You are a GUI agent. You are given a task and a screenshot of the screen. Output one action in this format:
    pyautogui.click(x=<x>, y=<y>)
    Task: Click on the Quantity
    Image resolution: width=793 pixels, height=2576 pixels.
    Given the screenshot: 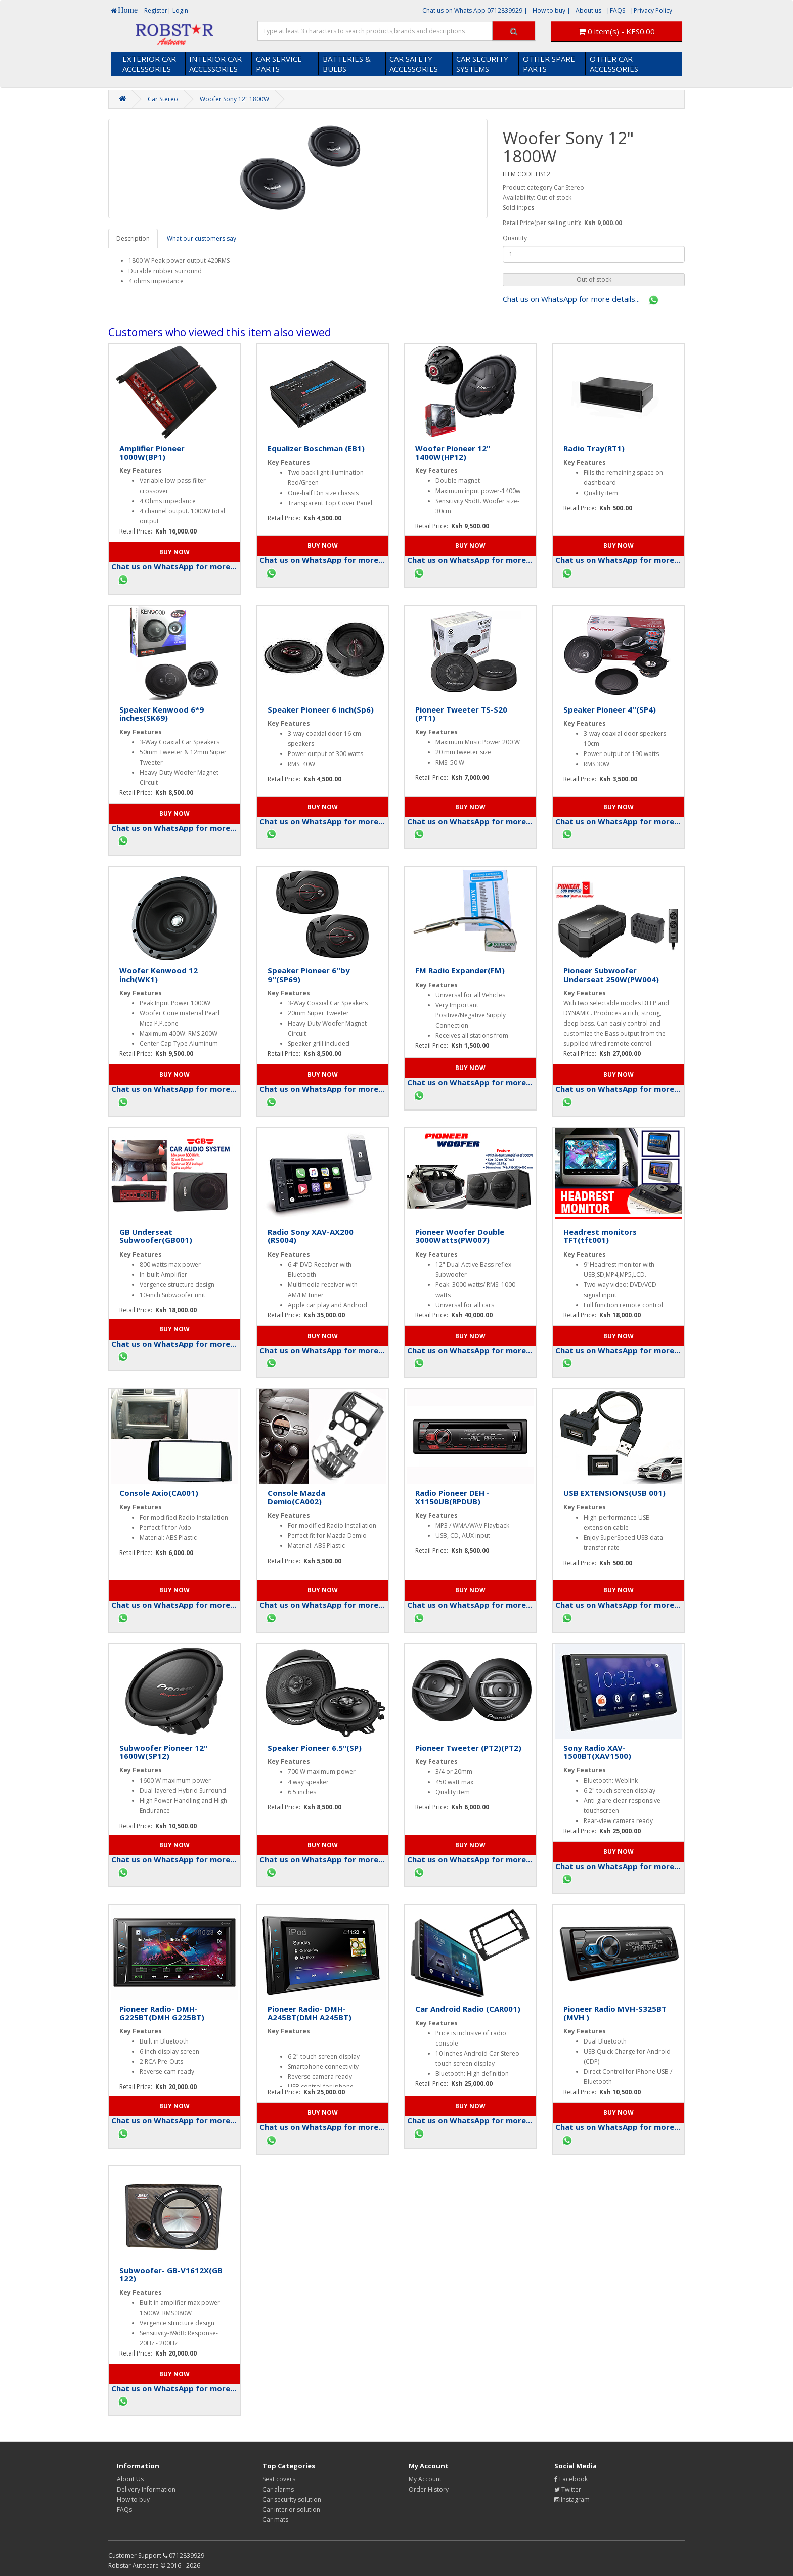 What is the action you would take?
    pyautogui.click(x=515, y=238)
    